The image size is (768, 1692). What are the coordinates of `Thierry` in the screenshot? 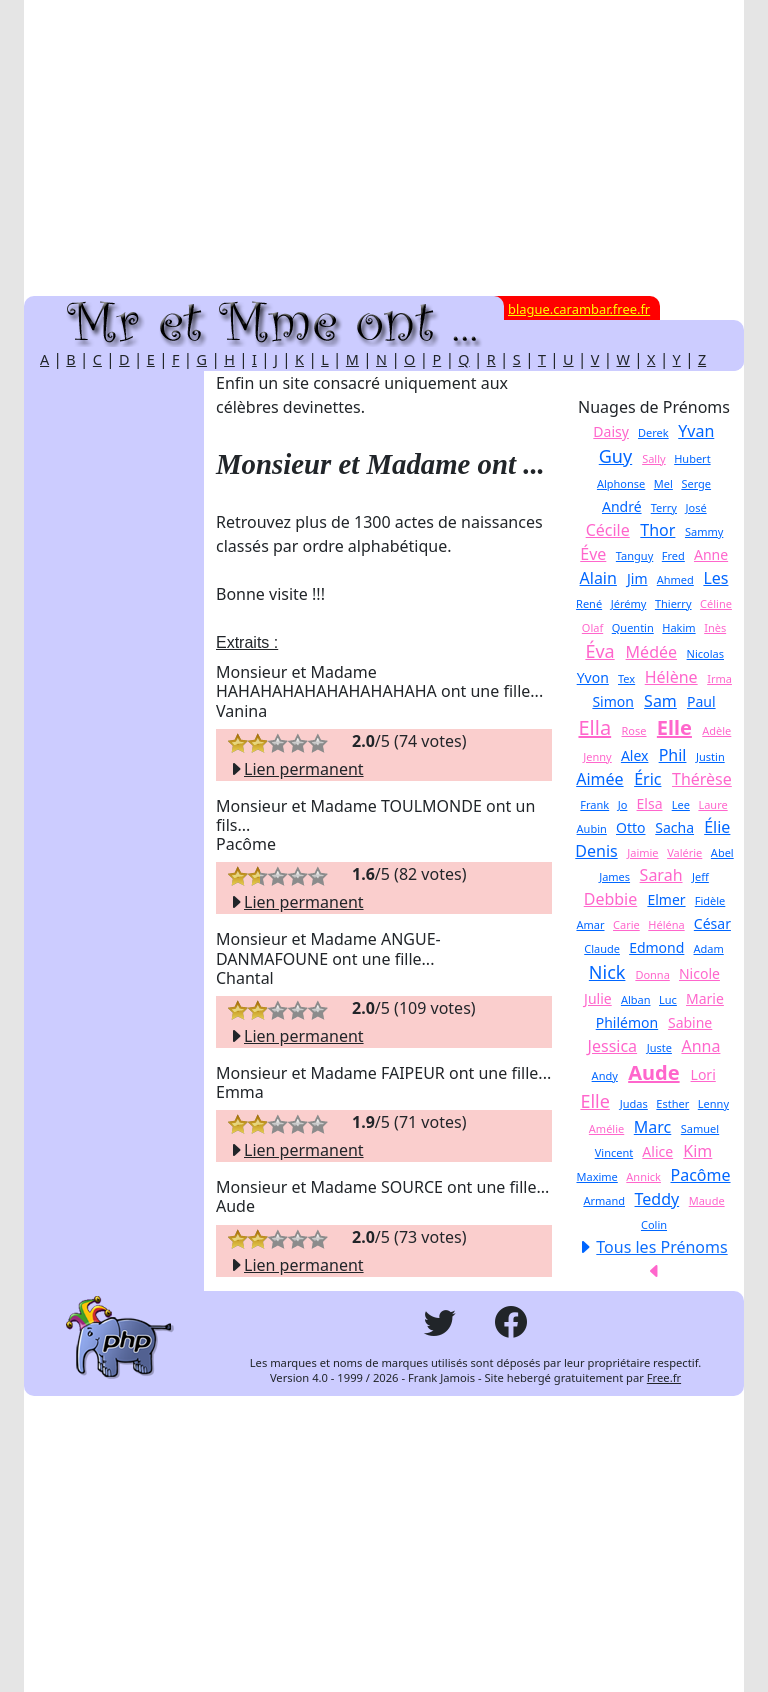 It's located at (673, 603).